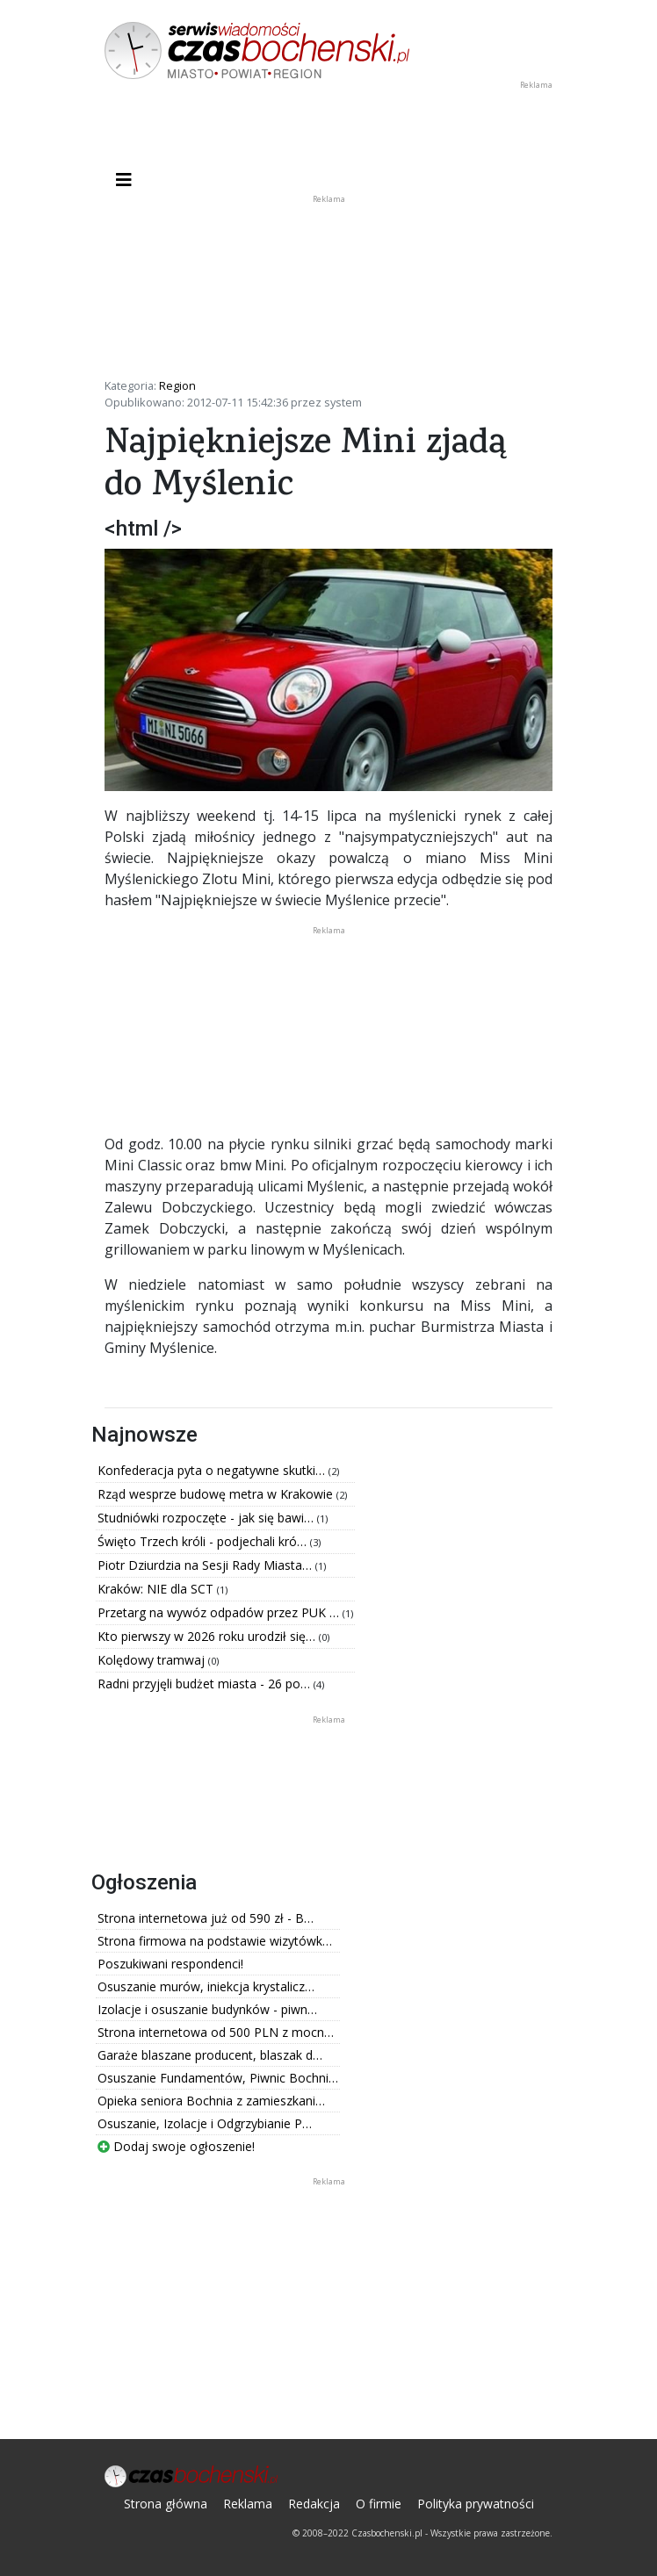 The width and height of the screenshot is (657, 2576). What do you see at coordinates (211, 2100) in the screenshot?
I see `Opieka seniora Bochnia z zamieszkani…` at bounding box center [211, 2100].